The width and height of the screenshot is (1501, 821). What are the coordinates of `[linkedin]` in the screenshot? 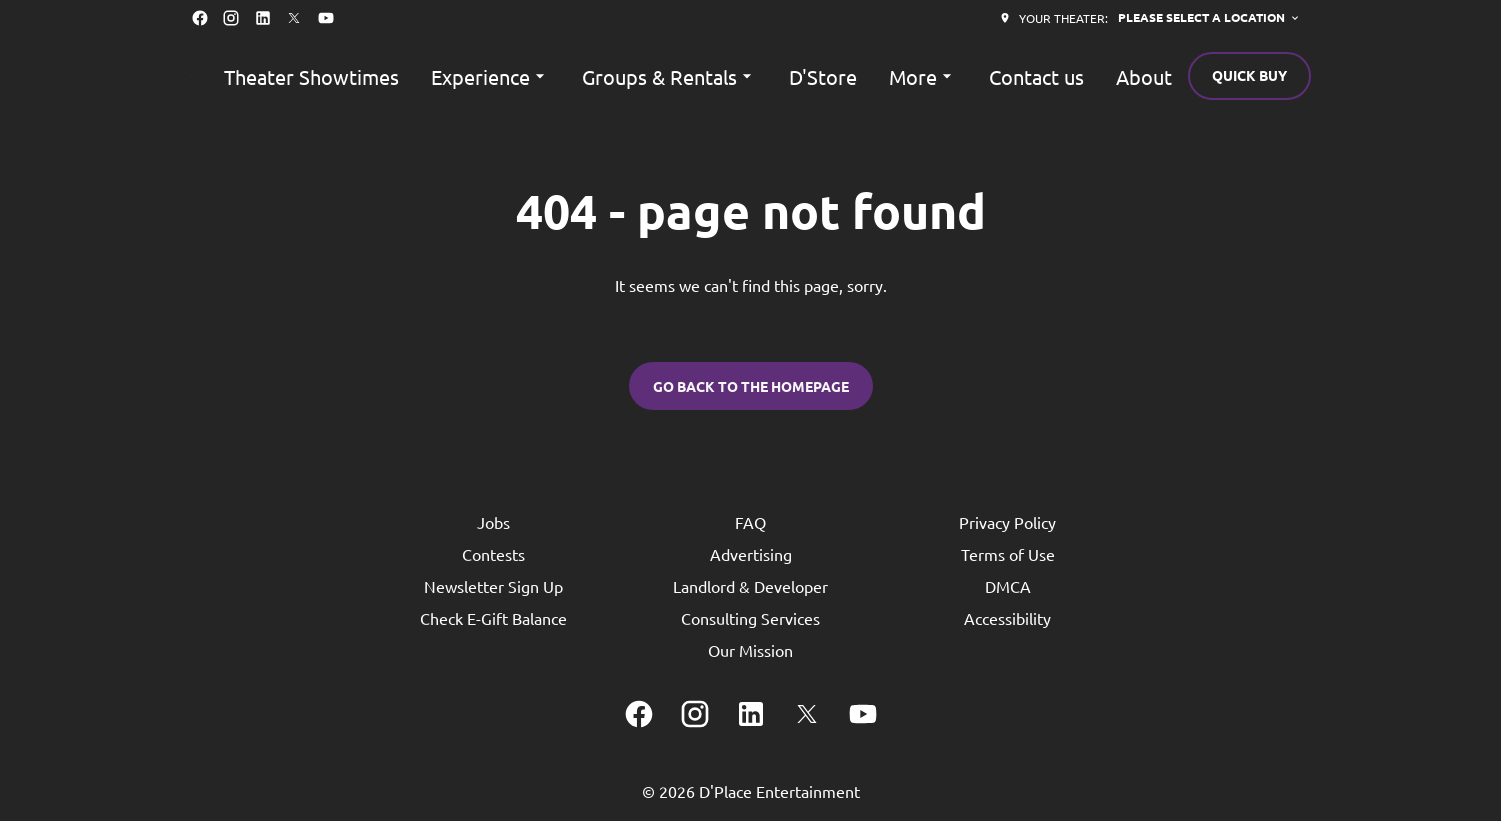 It's located at (263, 18).